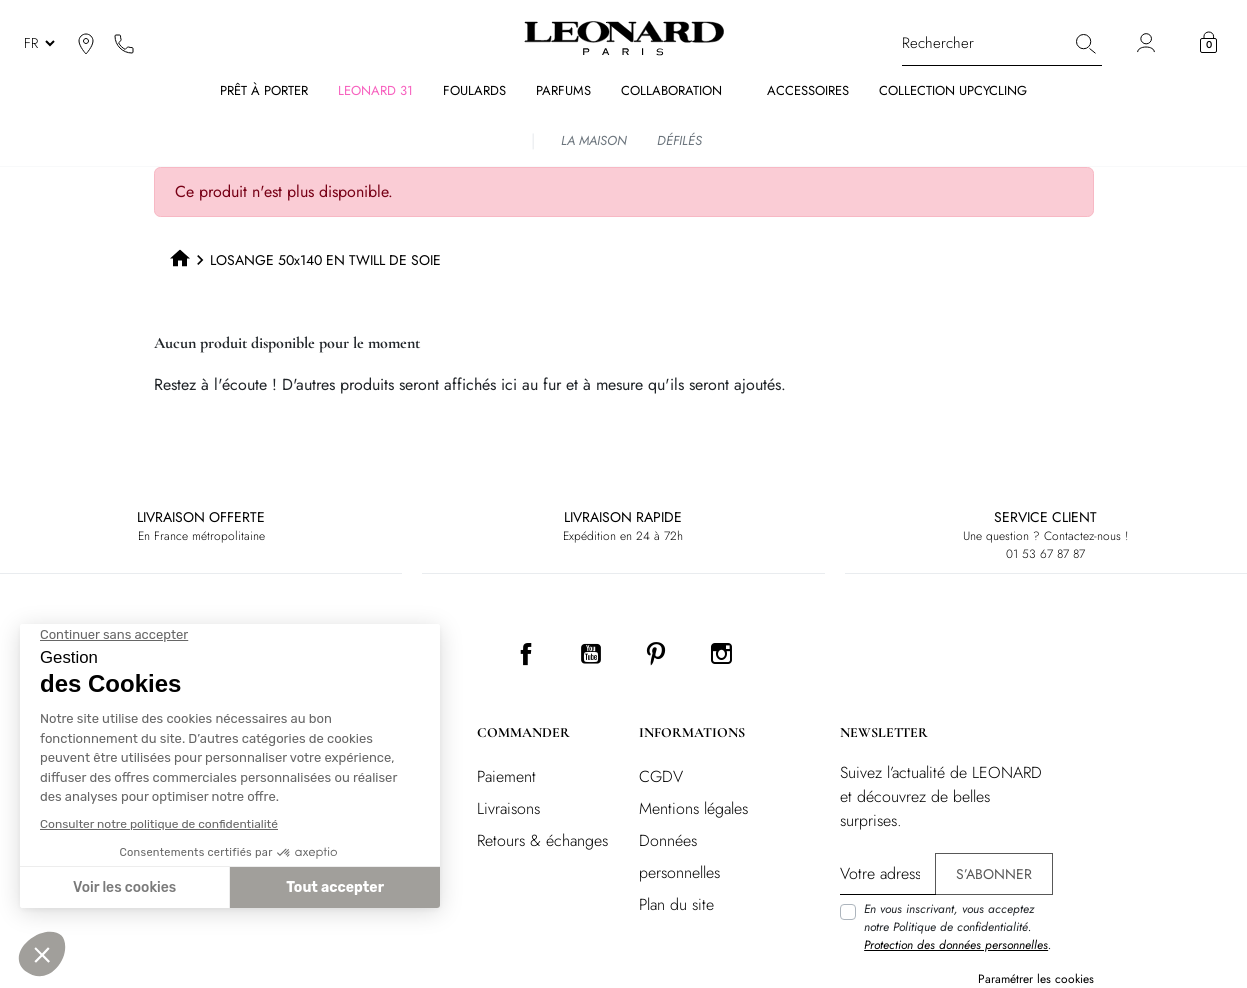 The height and width of the screenshot is (988, 1247). What do you see at coordinates (693, 808) in the screenshot?
I see `Mentions légales` at bounding box center [693, 808].